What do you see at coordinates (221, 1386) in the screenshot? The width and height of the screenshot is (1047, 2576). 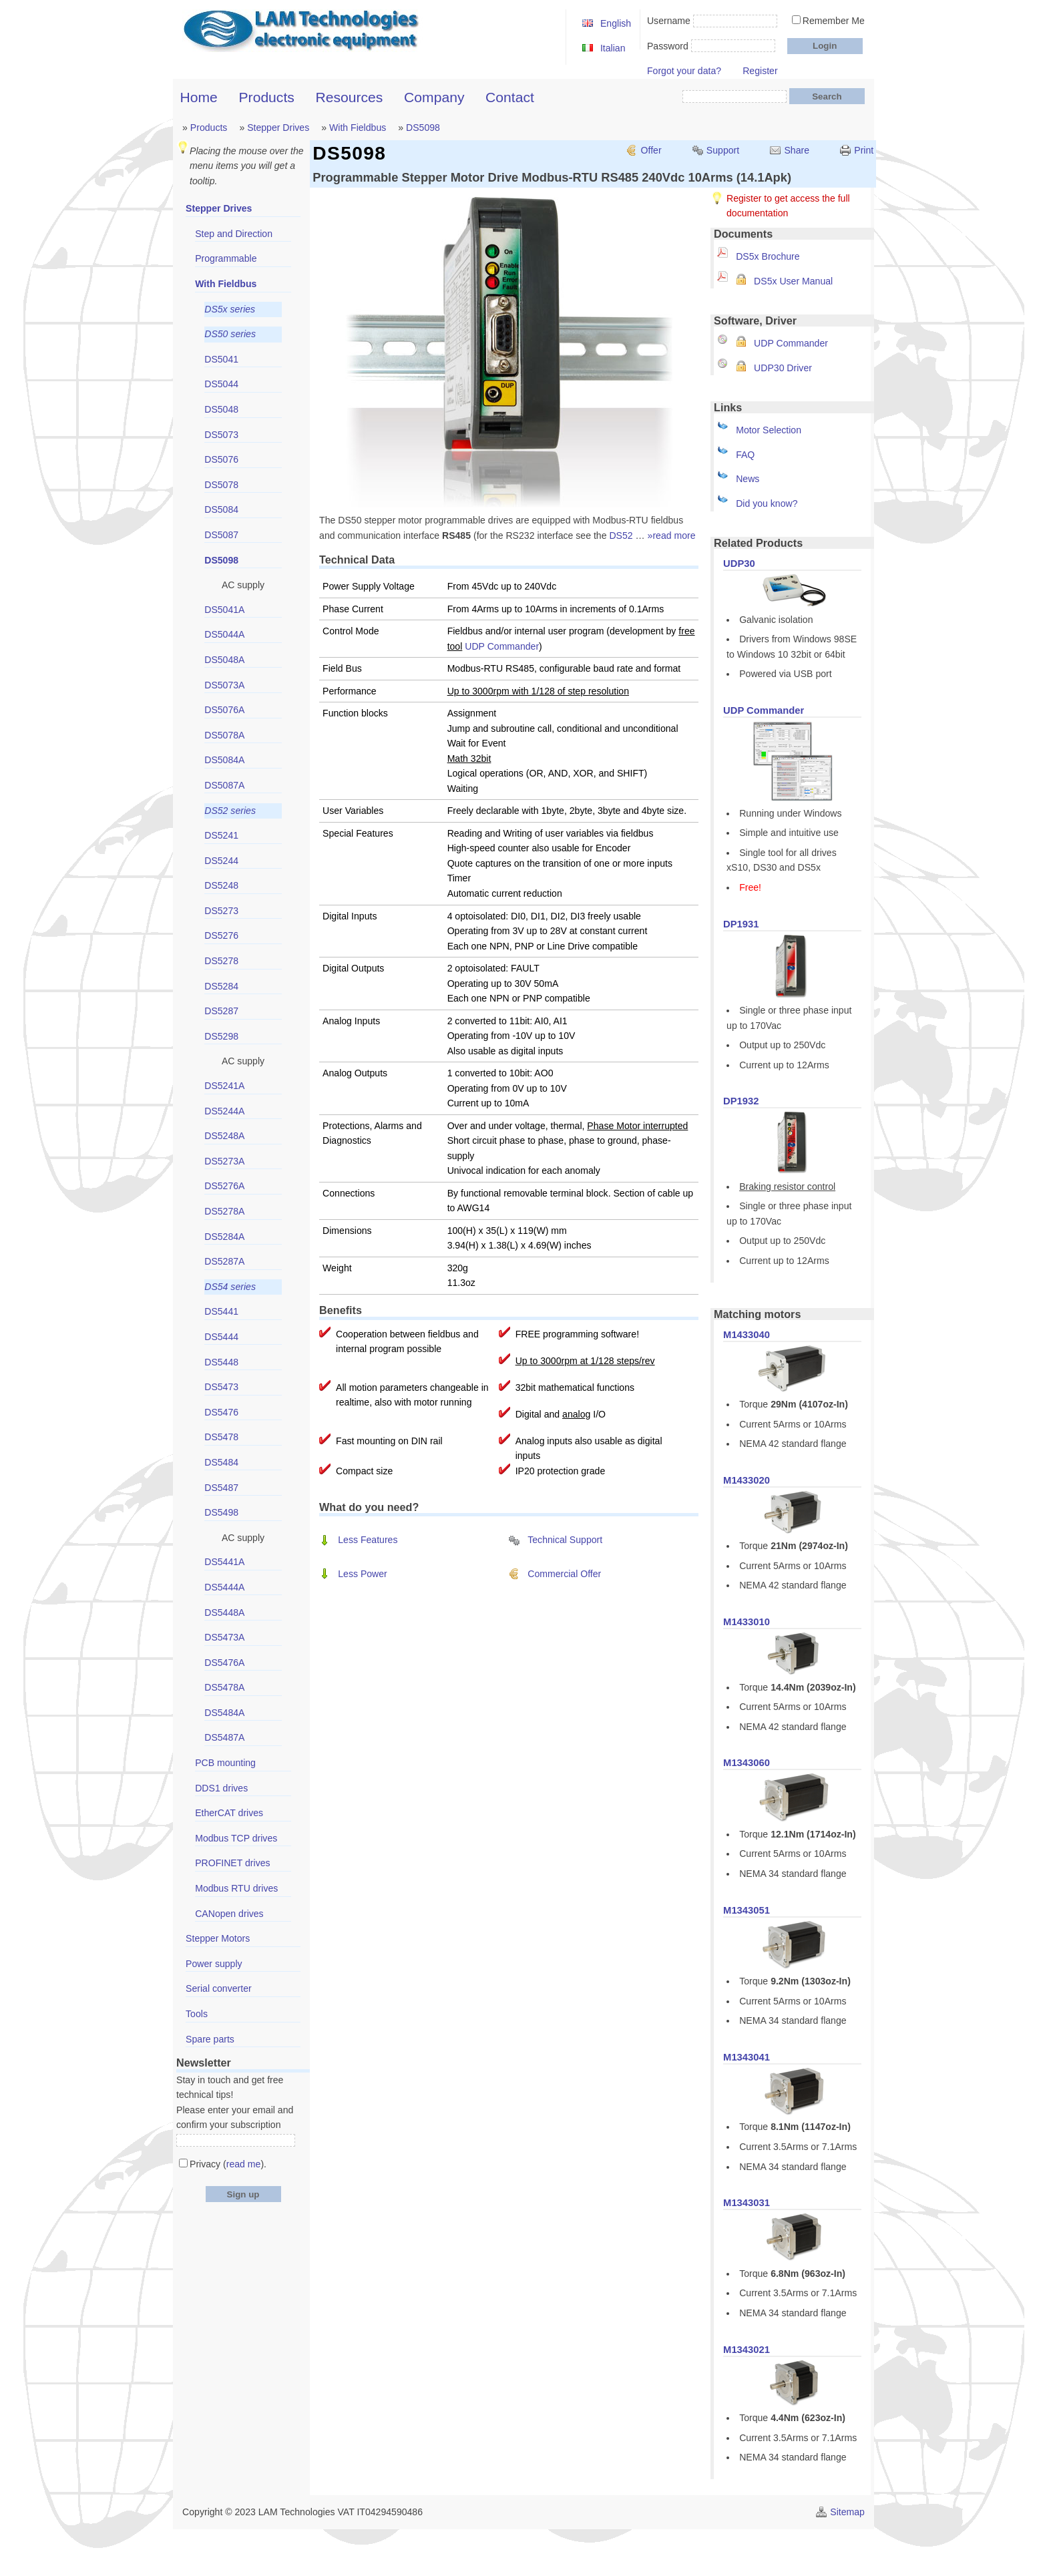 I see `DS5473` at bounding box center [221, 1386].